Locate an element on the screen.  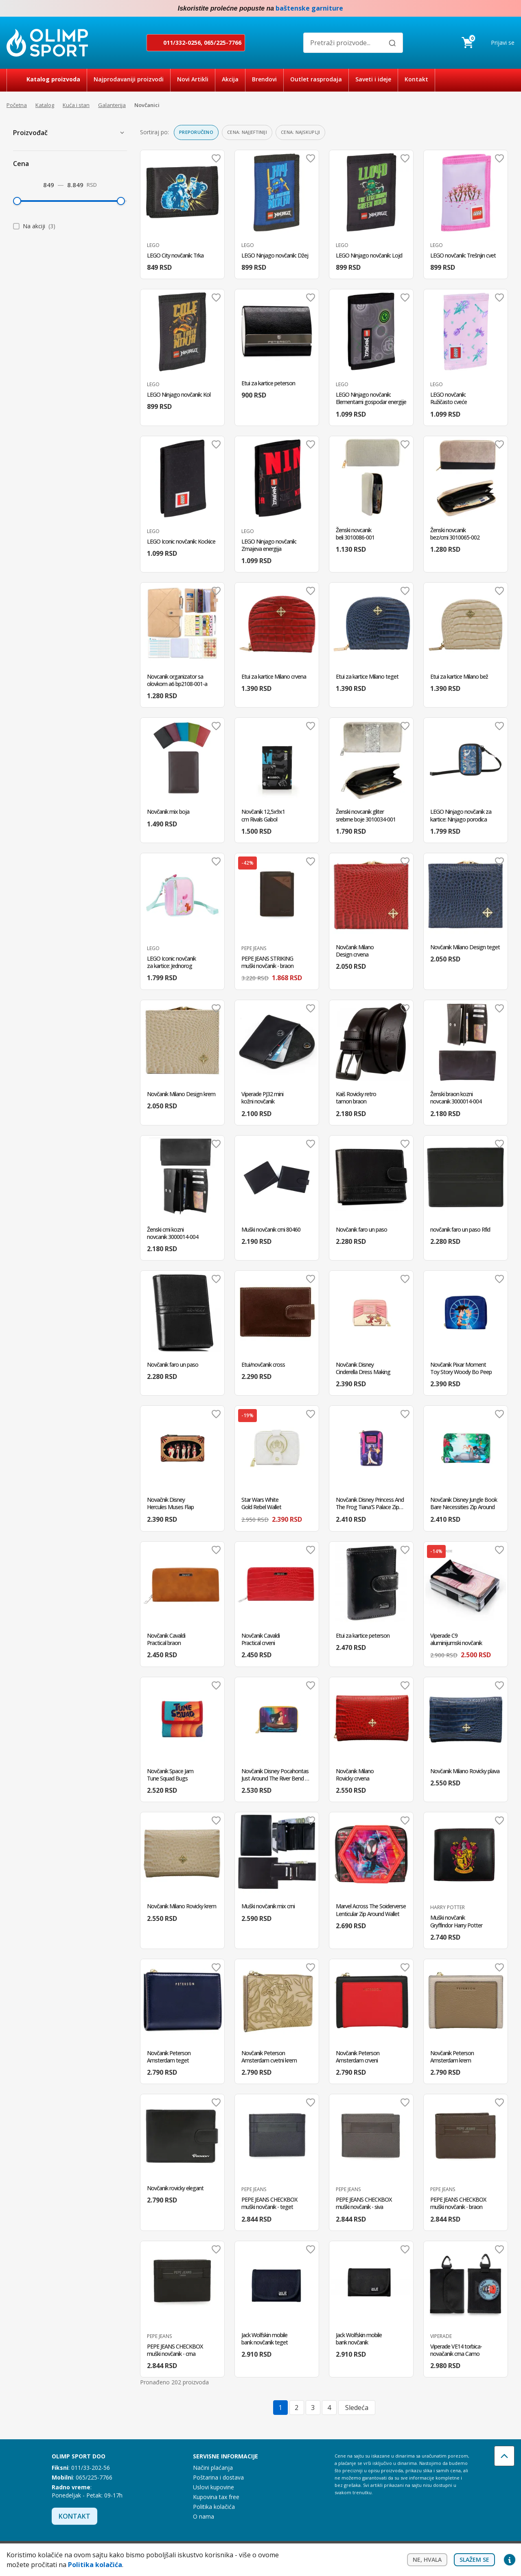
Kontakt is located at coordinates (416, 79).